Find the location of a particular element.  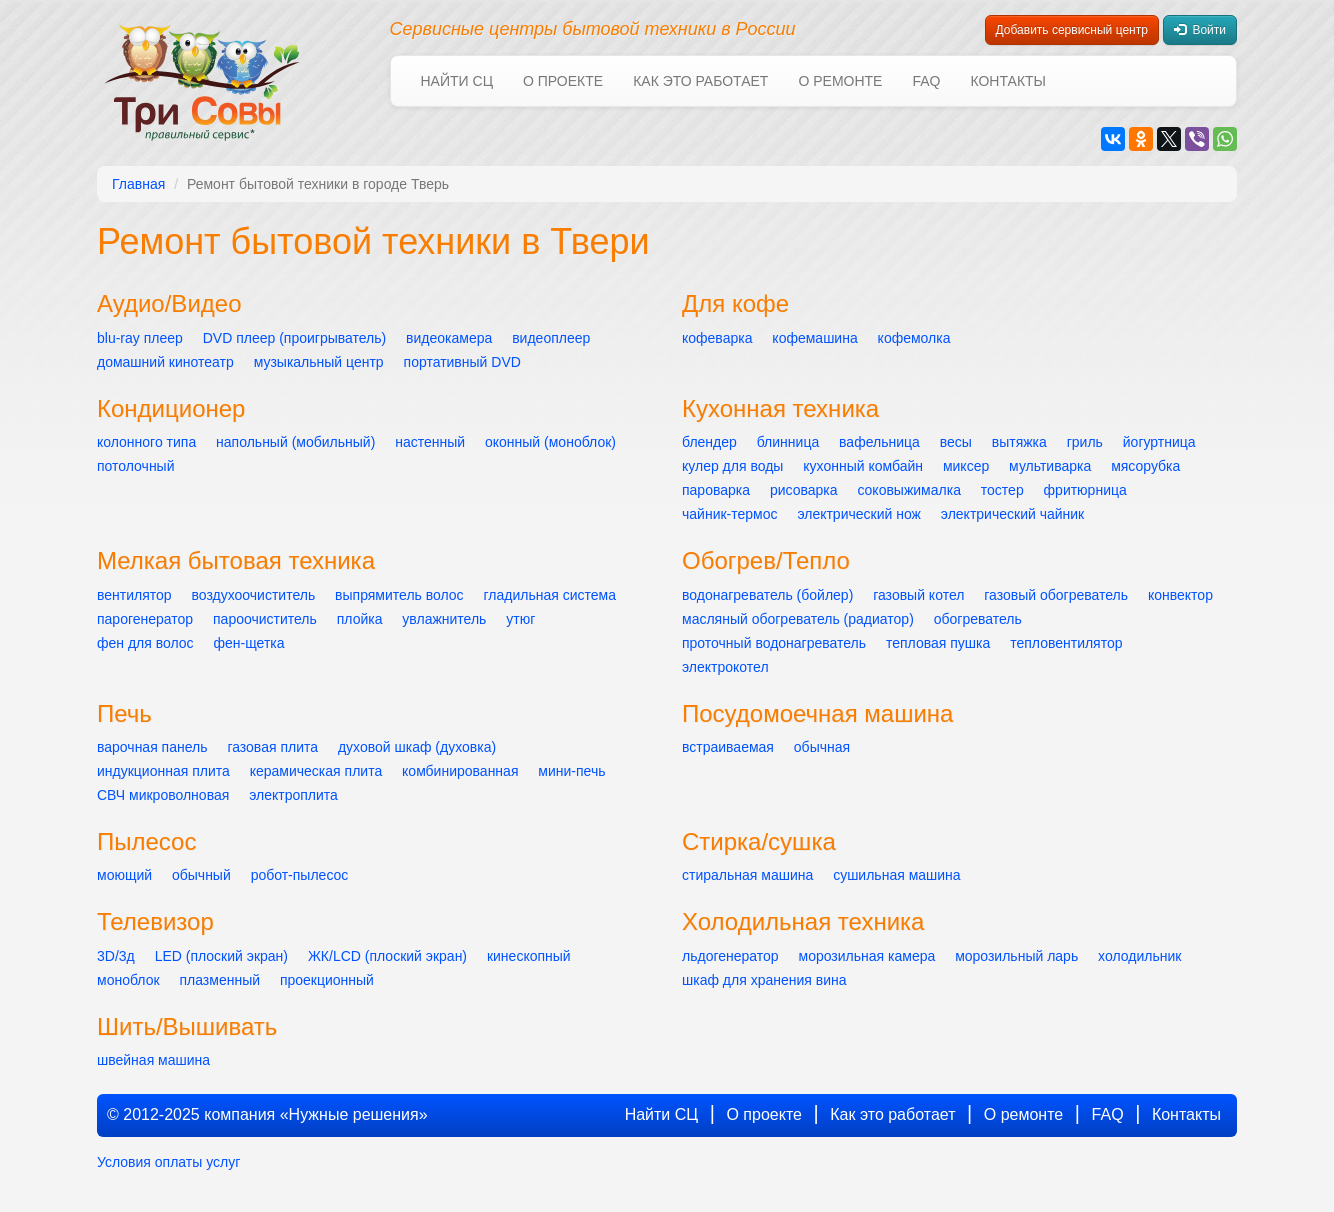

парогенератор is located at coordinates (145, 619).